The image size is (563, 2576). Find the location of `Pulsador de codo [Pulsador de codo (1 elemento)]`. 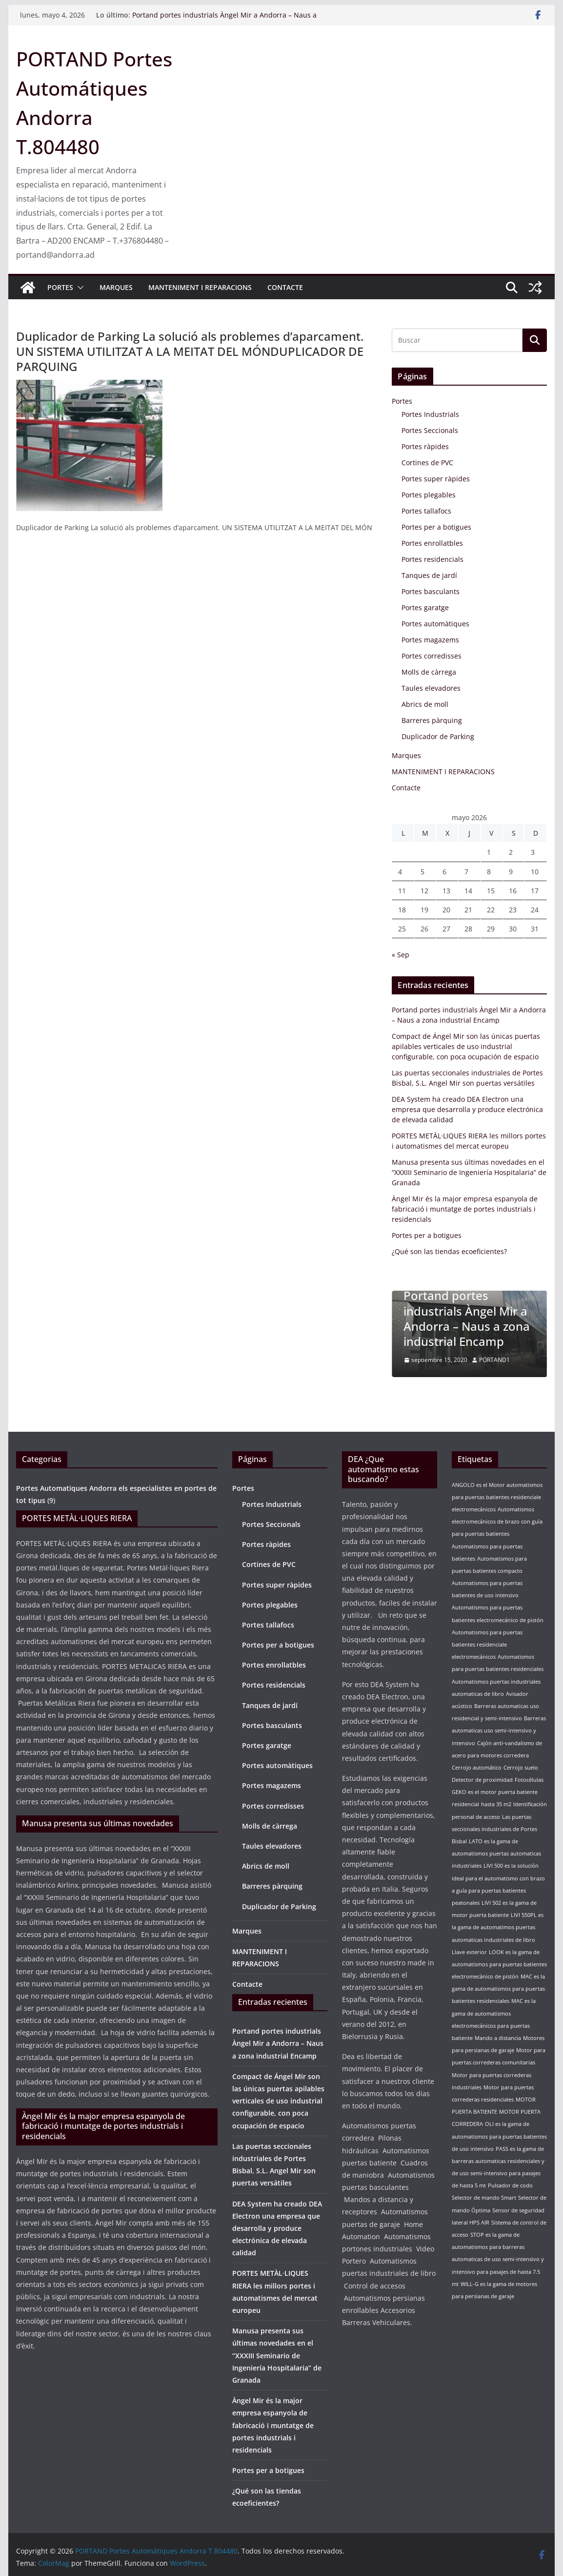

Pulsador de codo [Pulsador de codo (1 elemento)] is located at coordinates (510, 2185).